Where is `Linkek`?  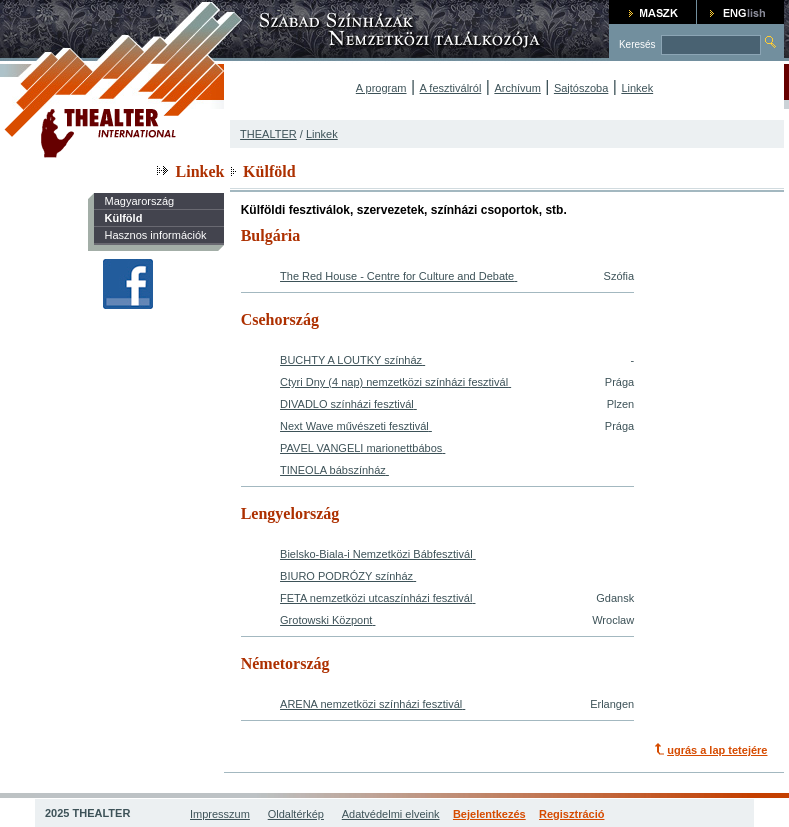
Linkek is located at coordinates (637, 88).